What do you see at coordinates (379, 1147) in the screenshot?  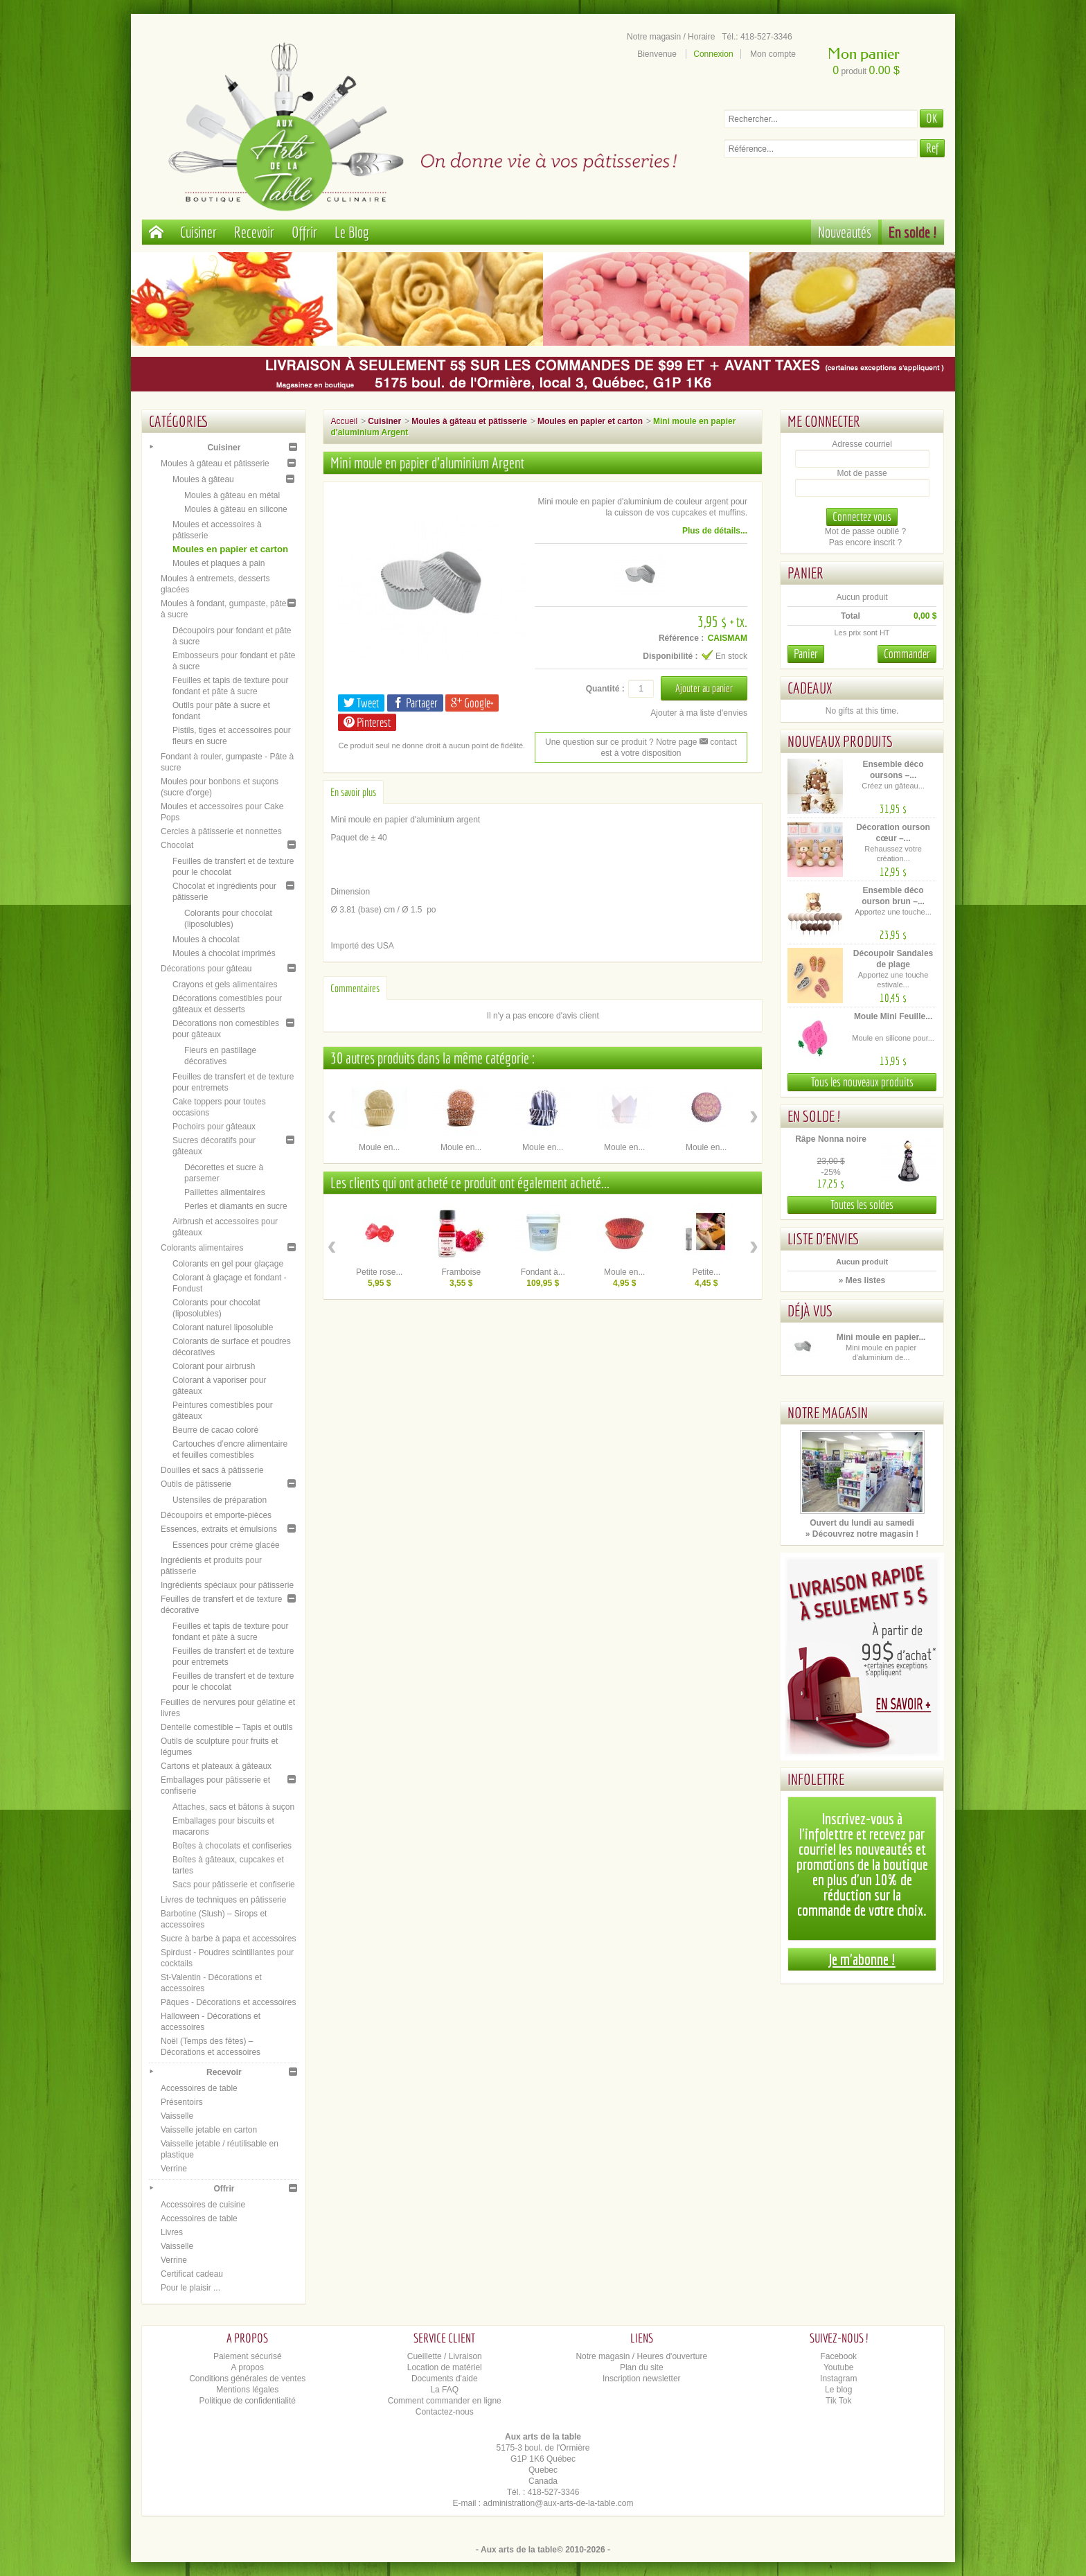 I see `Moule en...` at bounding box center [379, 1147].